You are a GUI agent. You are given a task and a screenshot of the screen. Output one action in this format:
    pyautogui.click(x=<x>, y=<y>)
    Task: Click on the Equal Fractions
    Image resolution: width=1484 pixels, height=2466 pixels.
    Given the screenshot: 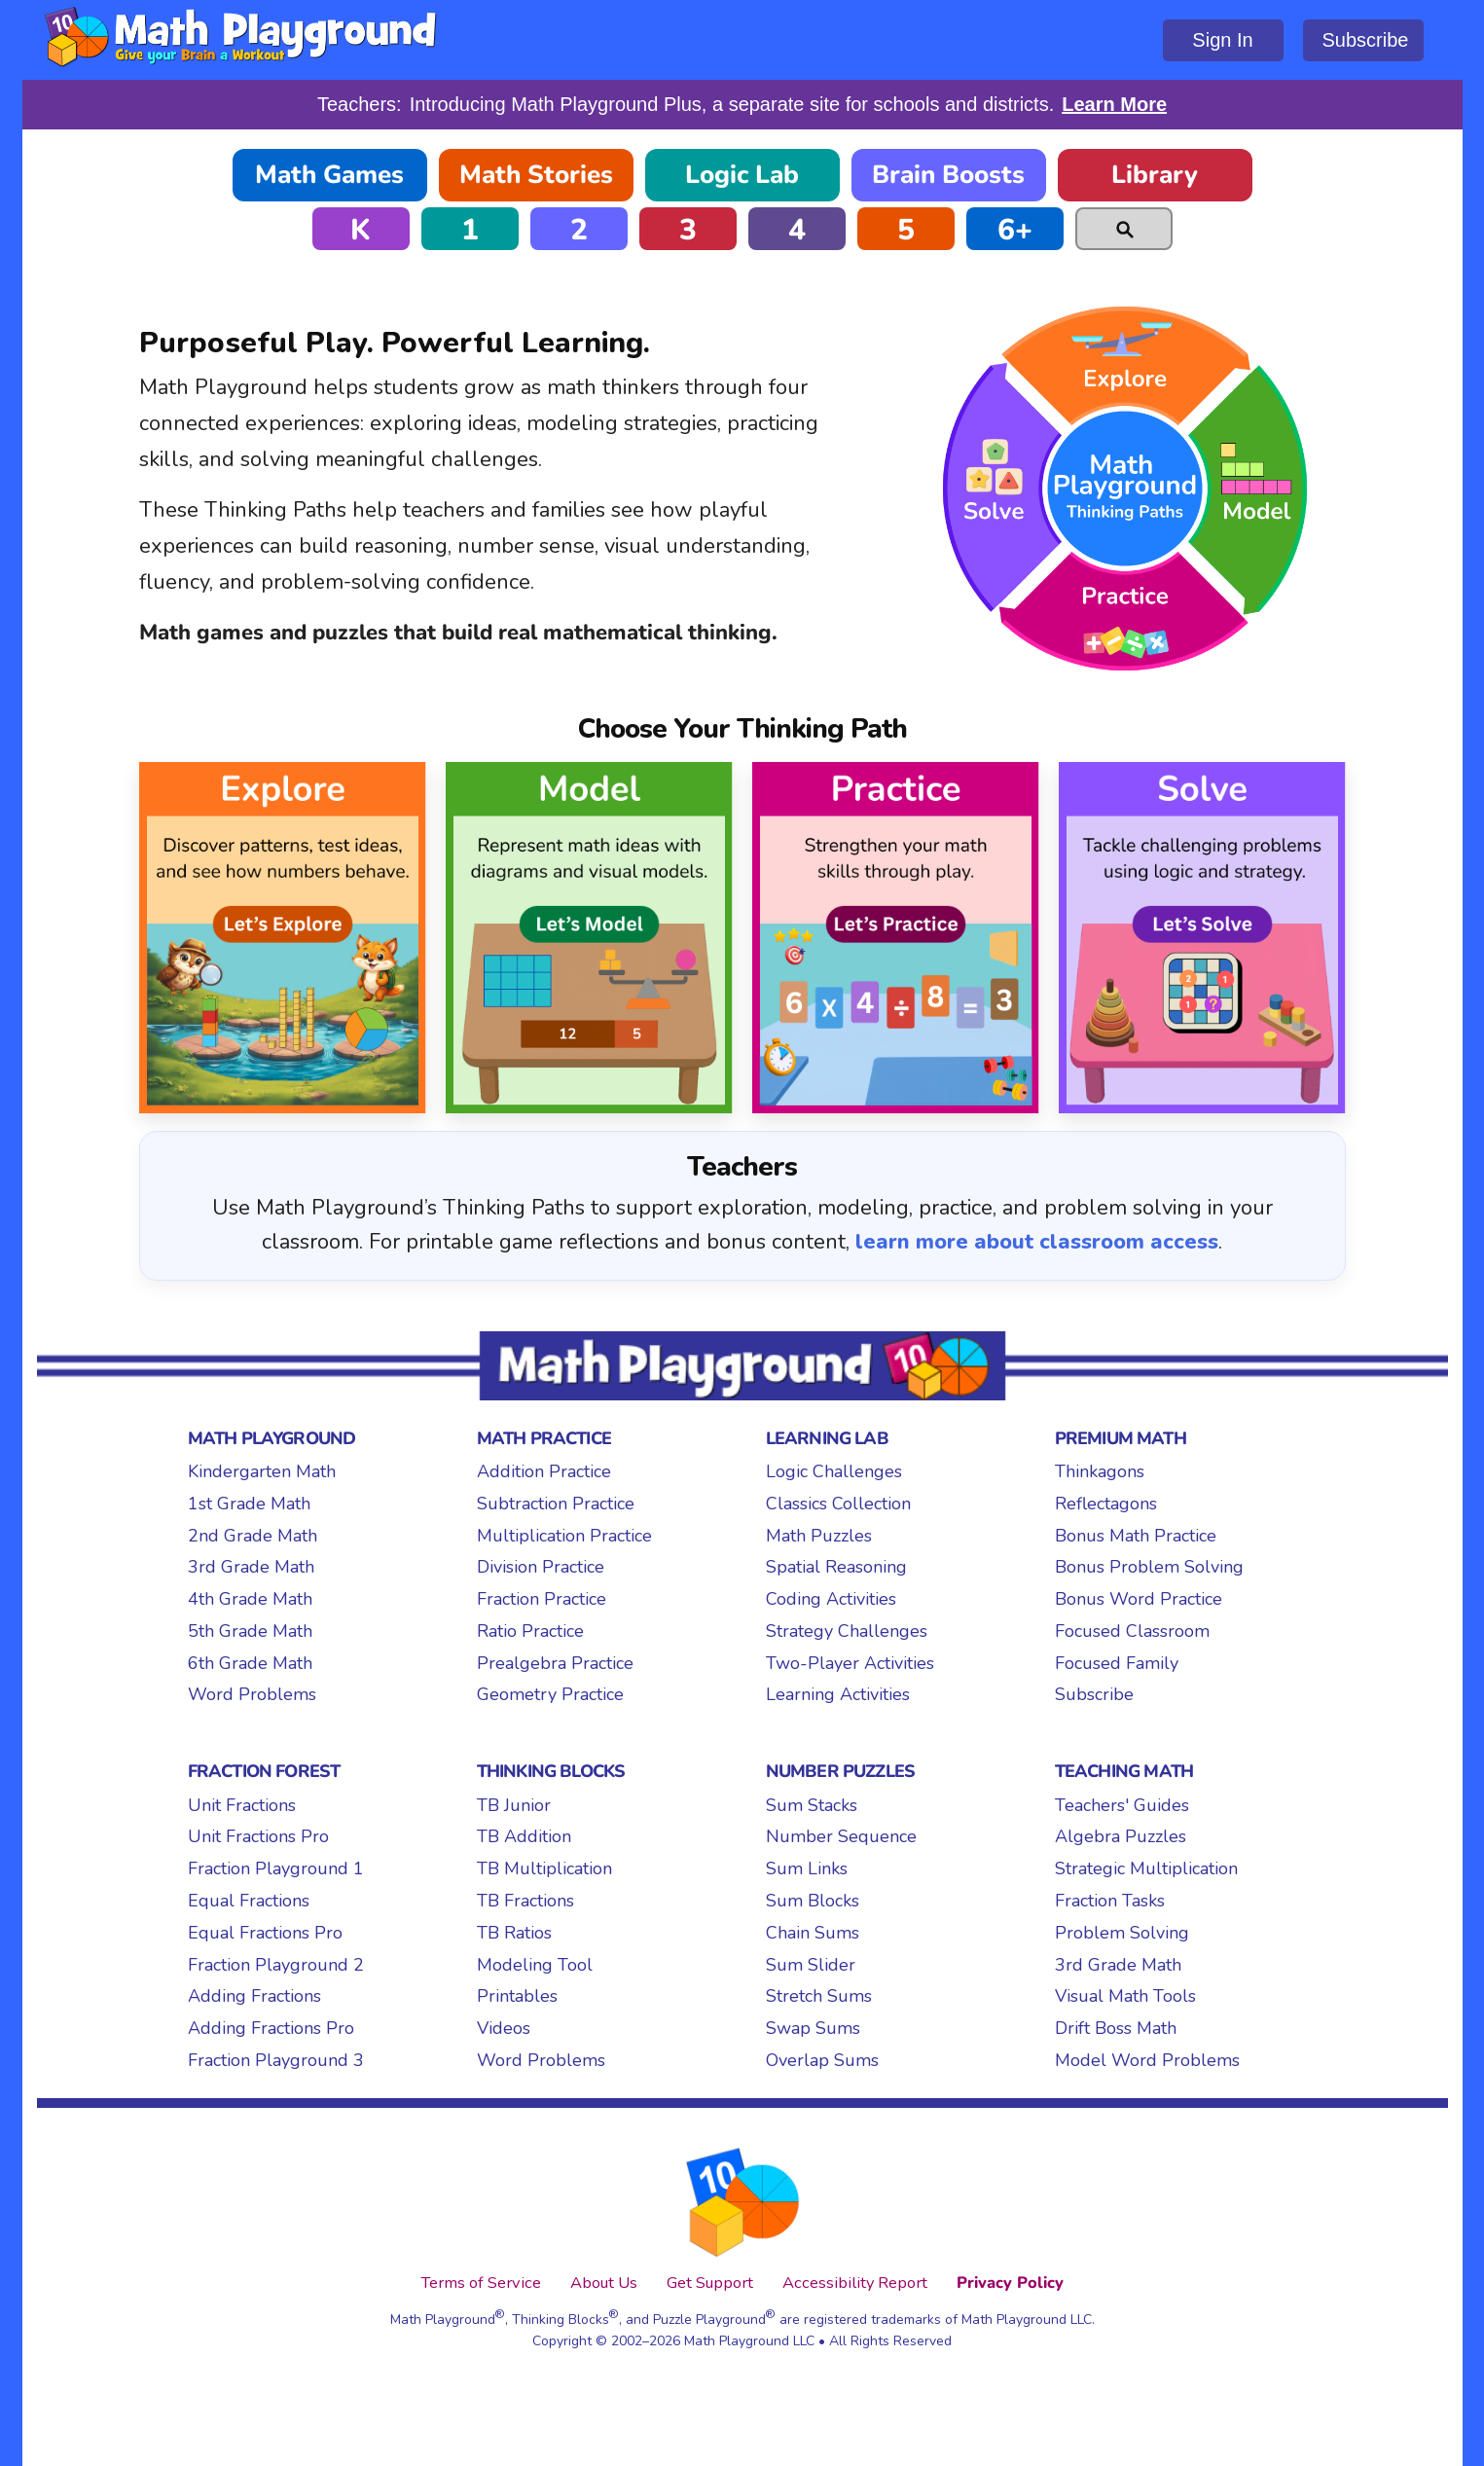 What is the action you would take?
    pyautogui.click(x=248, y=1900)
    